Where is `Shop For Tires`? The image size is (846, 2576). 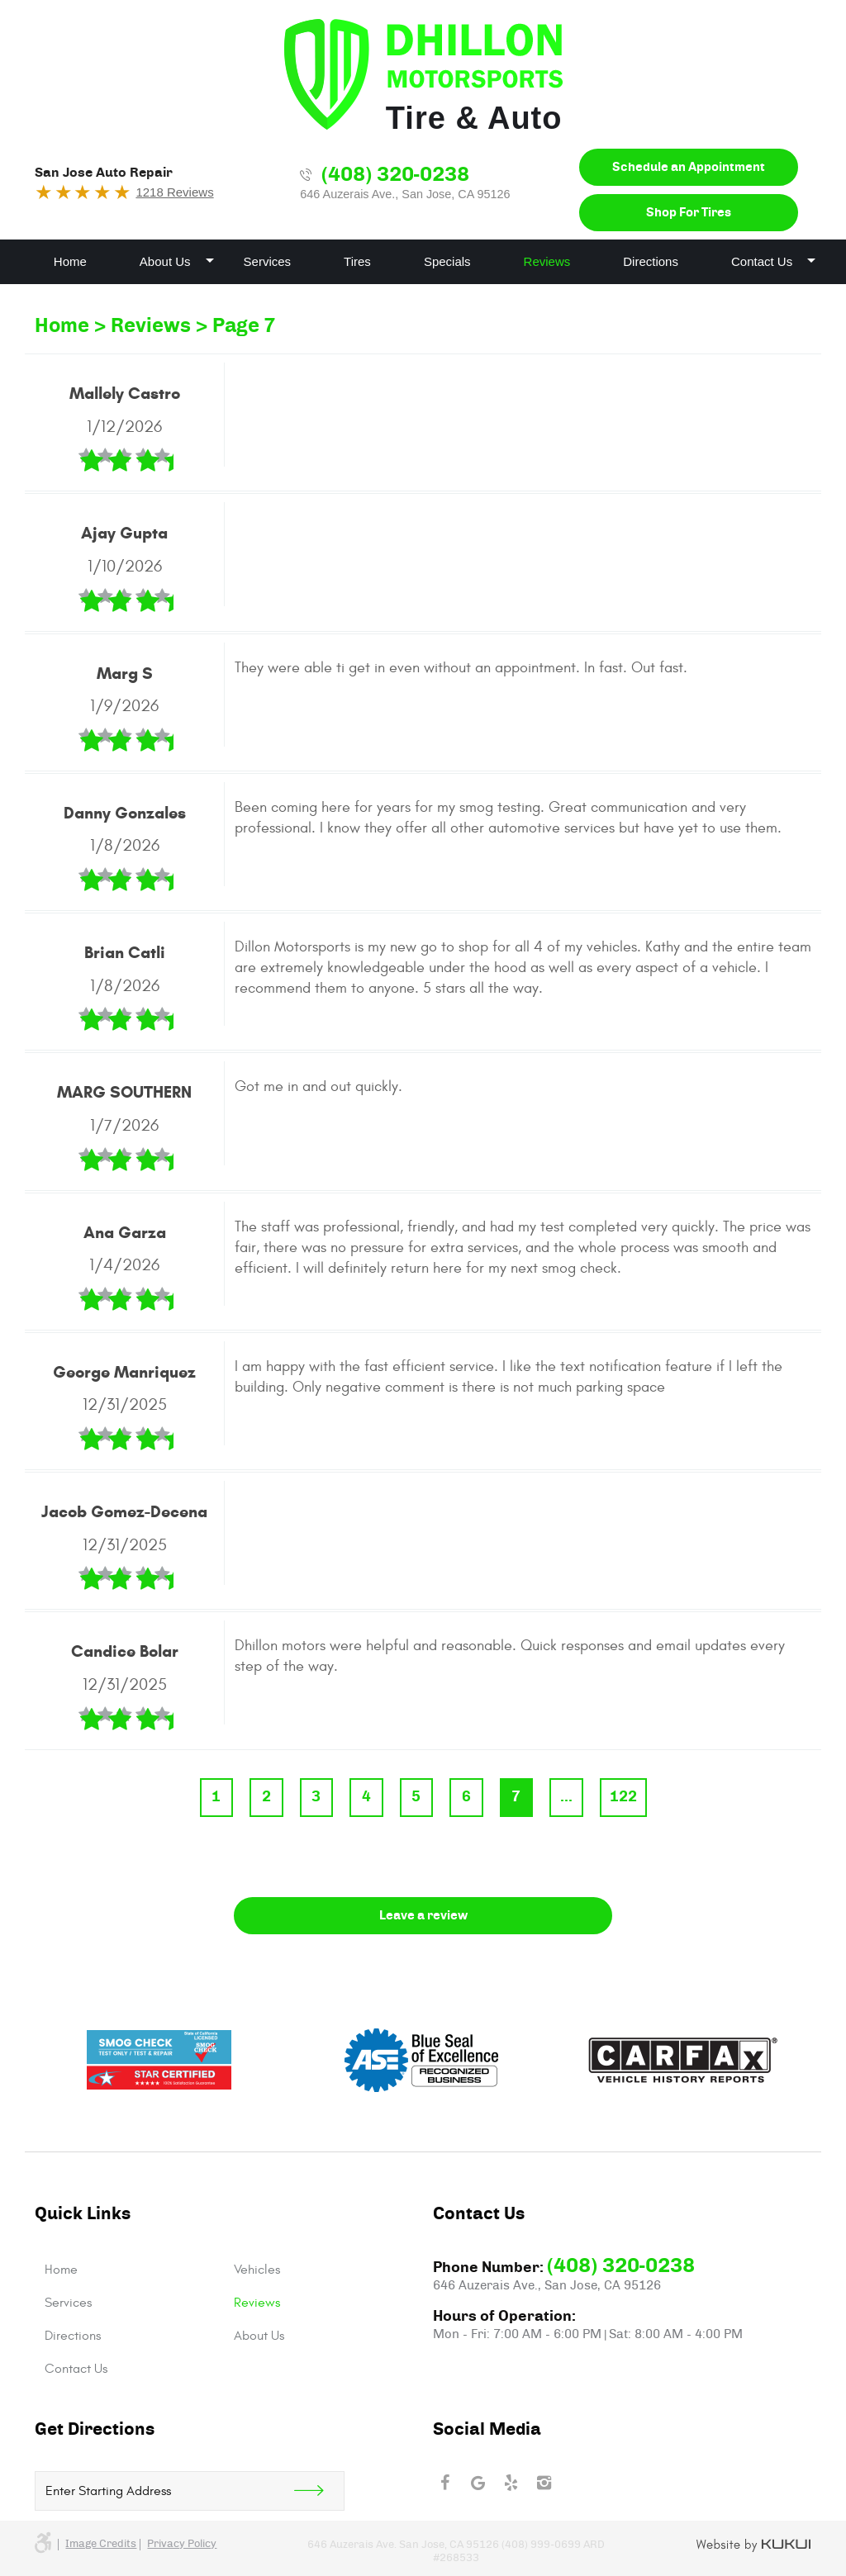 Shop For Tires is located at coordinates (688, 212).